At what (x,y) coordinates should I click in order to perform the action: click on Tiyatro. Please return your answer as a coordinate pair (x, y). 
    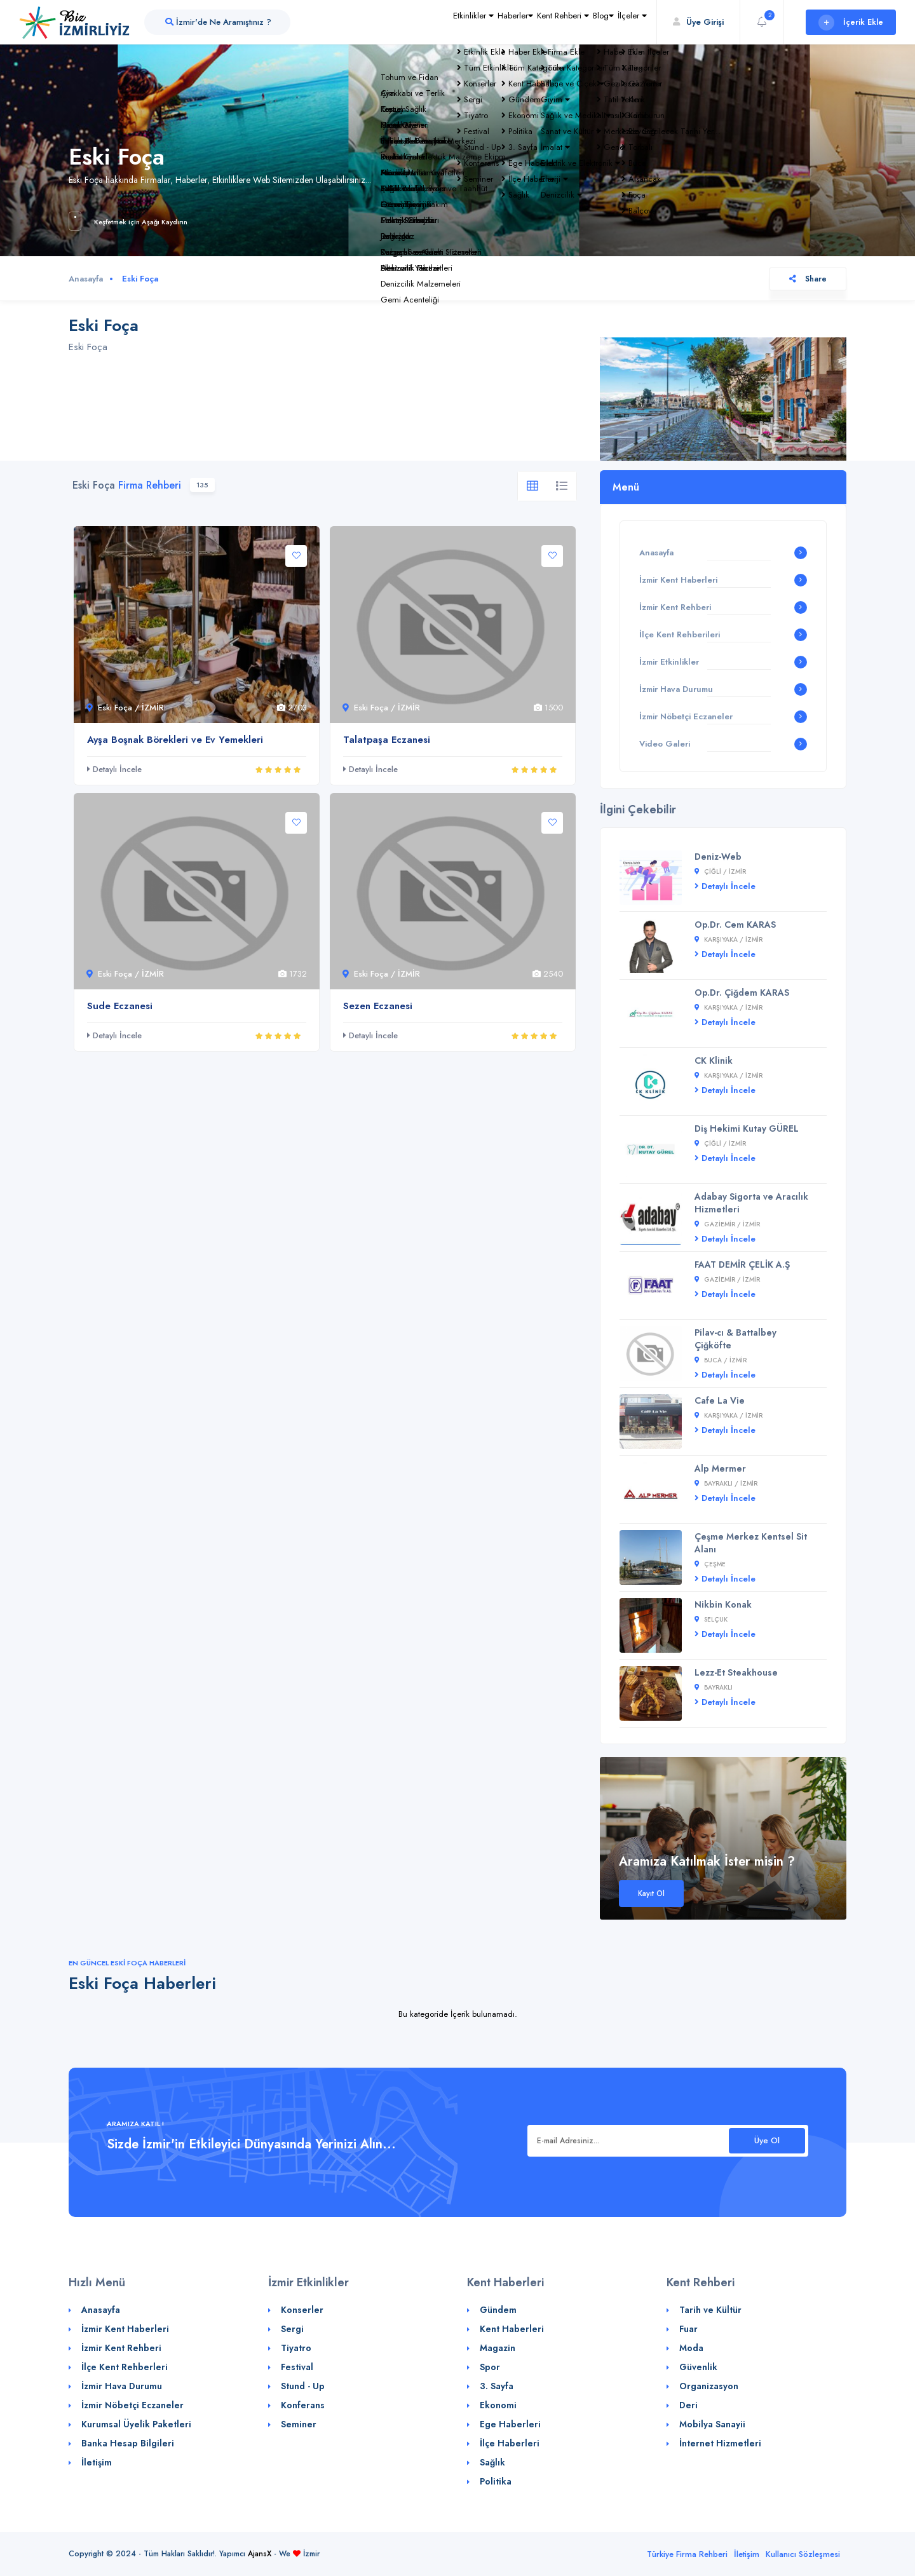
    Looking at the image, I should click on (296, 2348).